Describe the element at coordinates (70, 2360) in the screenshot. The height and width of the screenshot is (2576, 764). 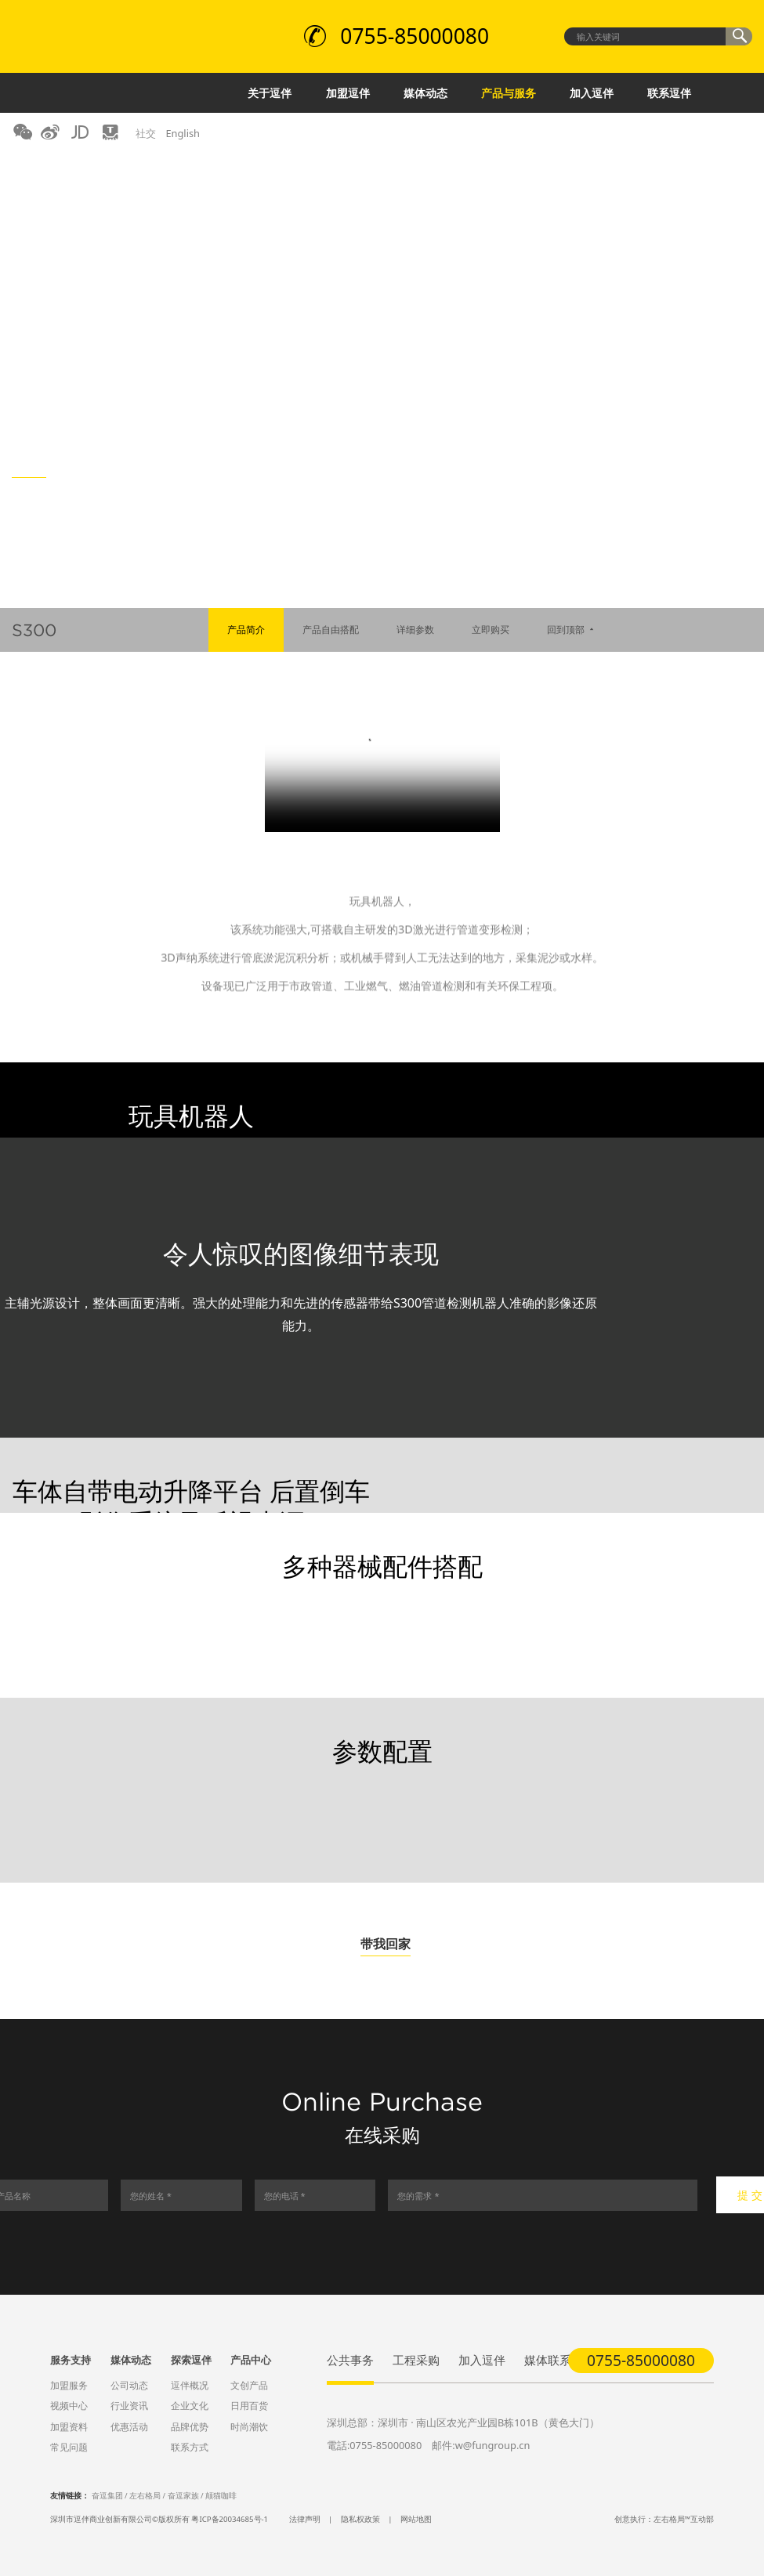
I see `服务支持` at that location.